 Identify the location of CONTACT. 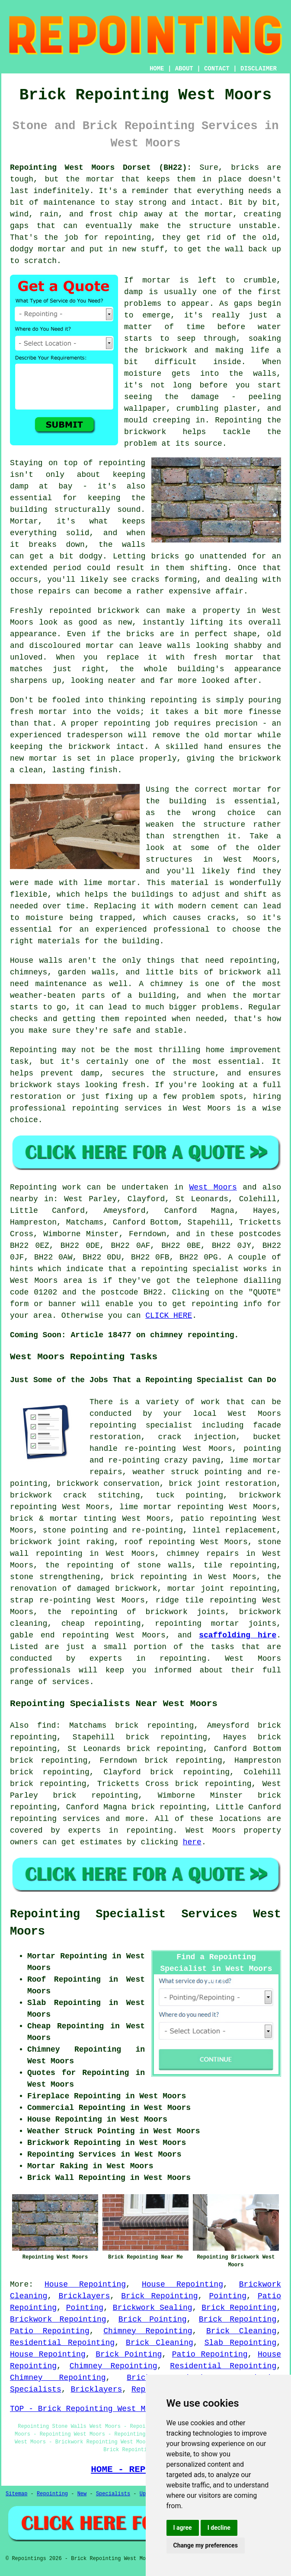
(217, 68).